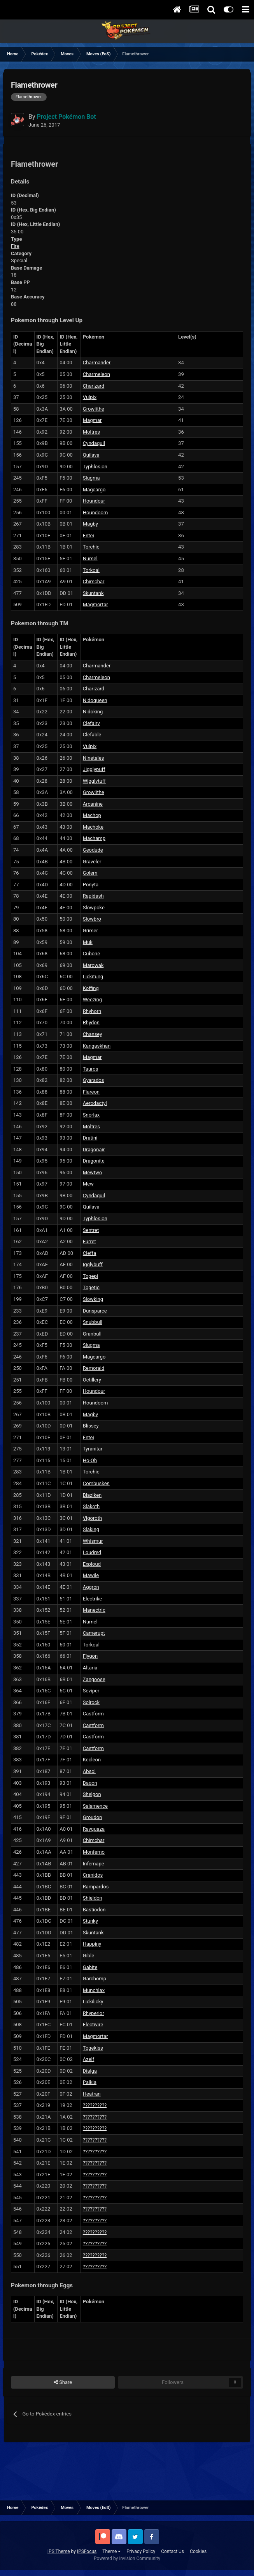 Image resolution: width=254 pixels, height=2576 pixels. Describe the element at coordinates (92, 1322) in the screenshot. I see `Snubbull` at that location.